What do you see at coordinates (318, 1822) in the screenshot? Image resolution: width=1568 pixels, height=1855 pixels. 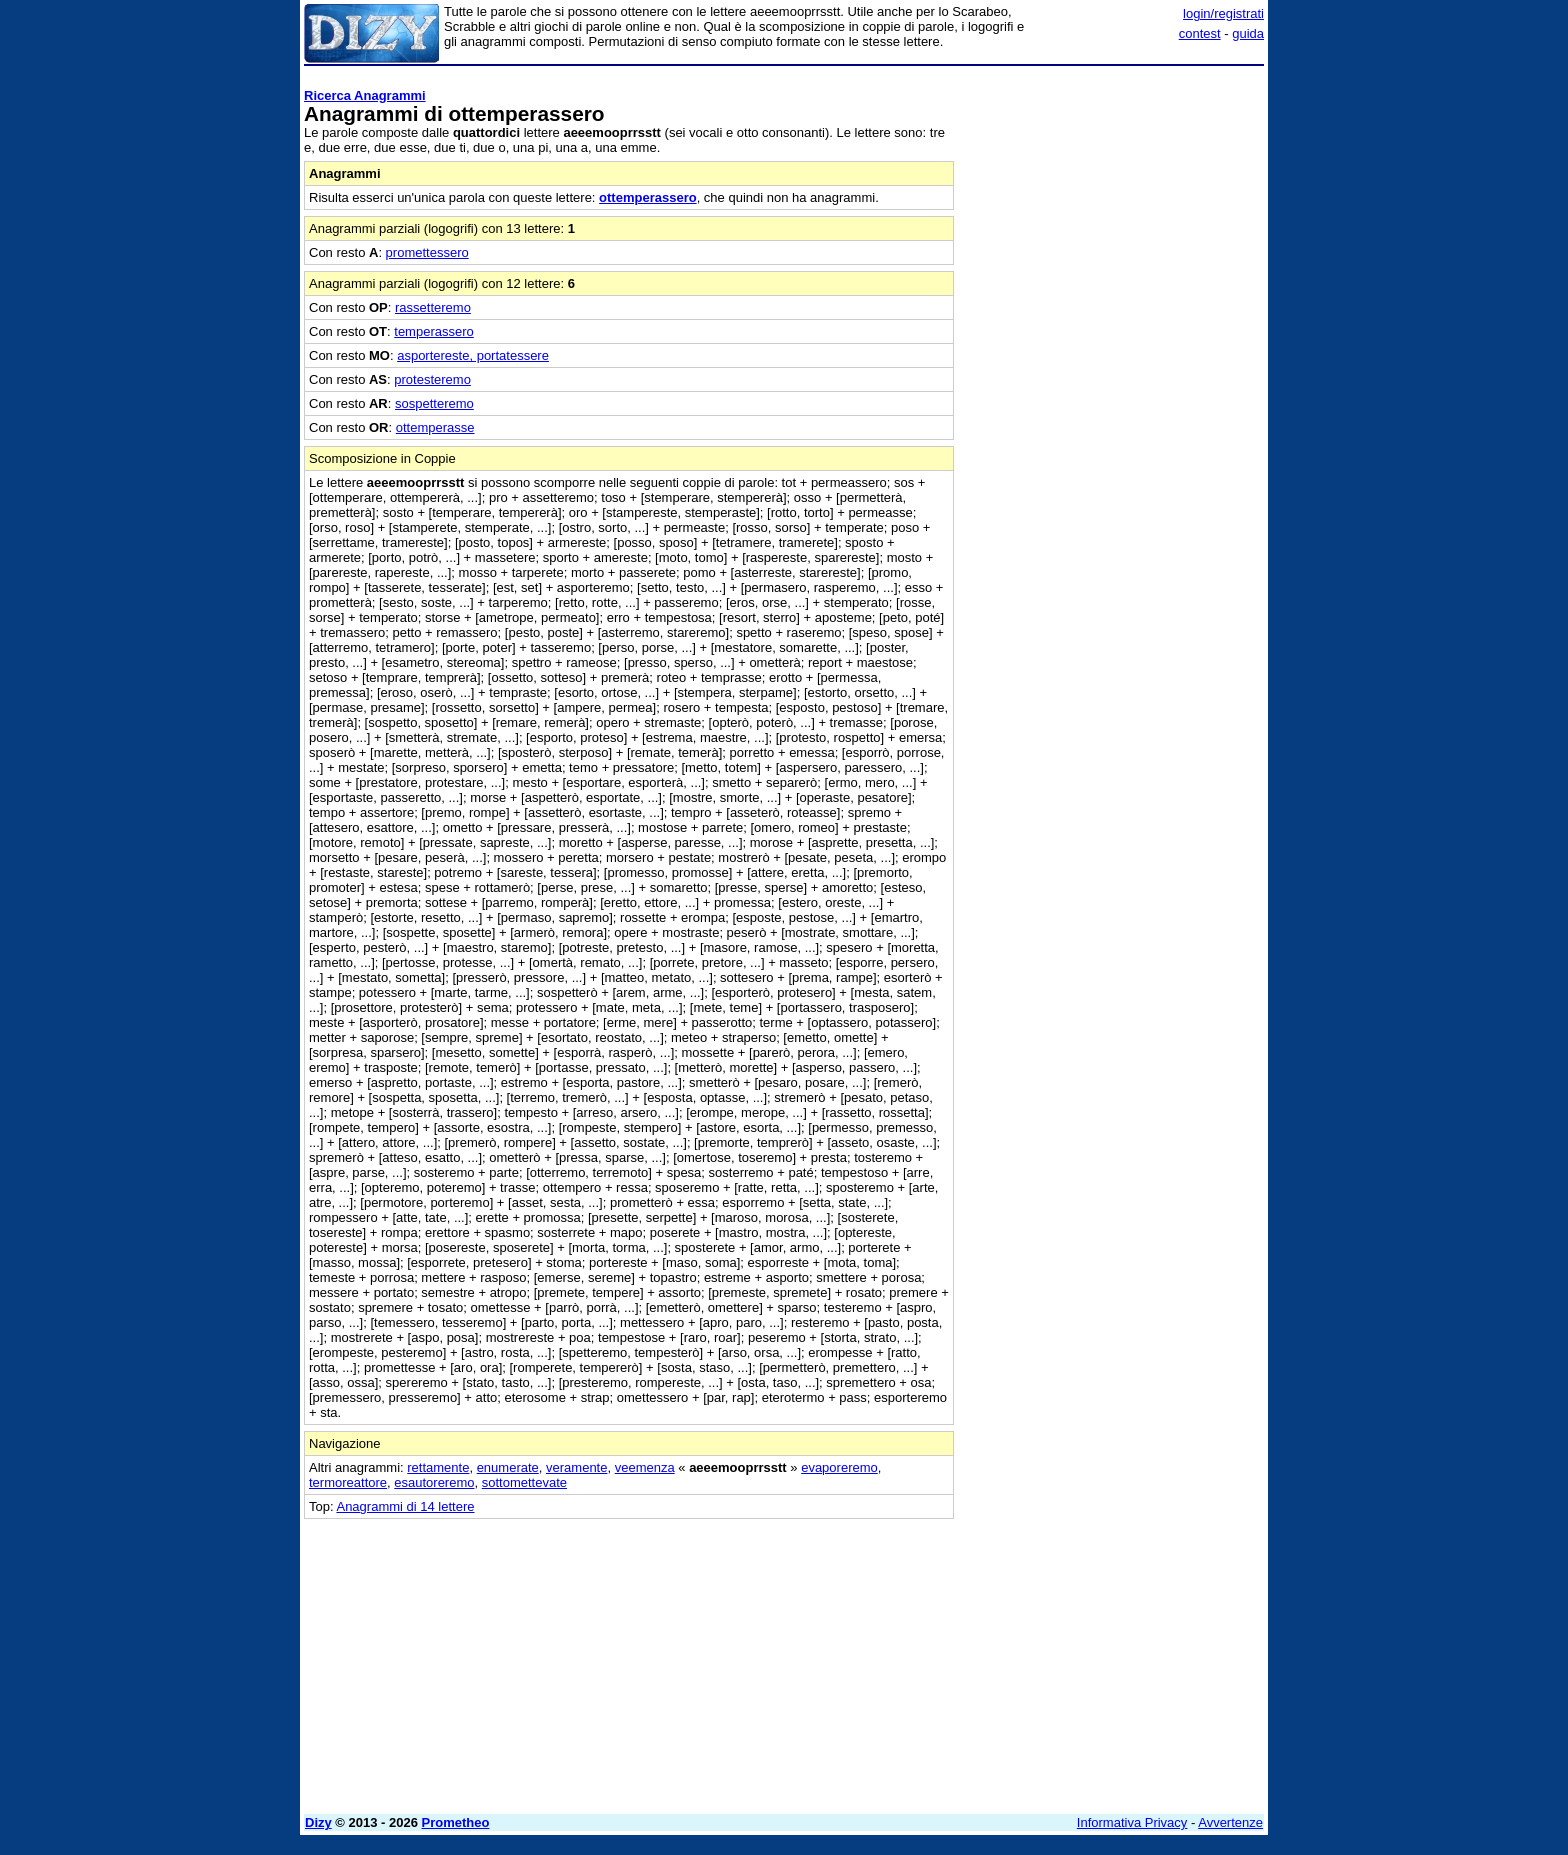 I see `Dizy` at bounding box center [318, 1822].